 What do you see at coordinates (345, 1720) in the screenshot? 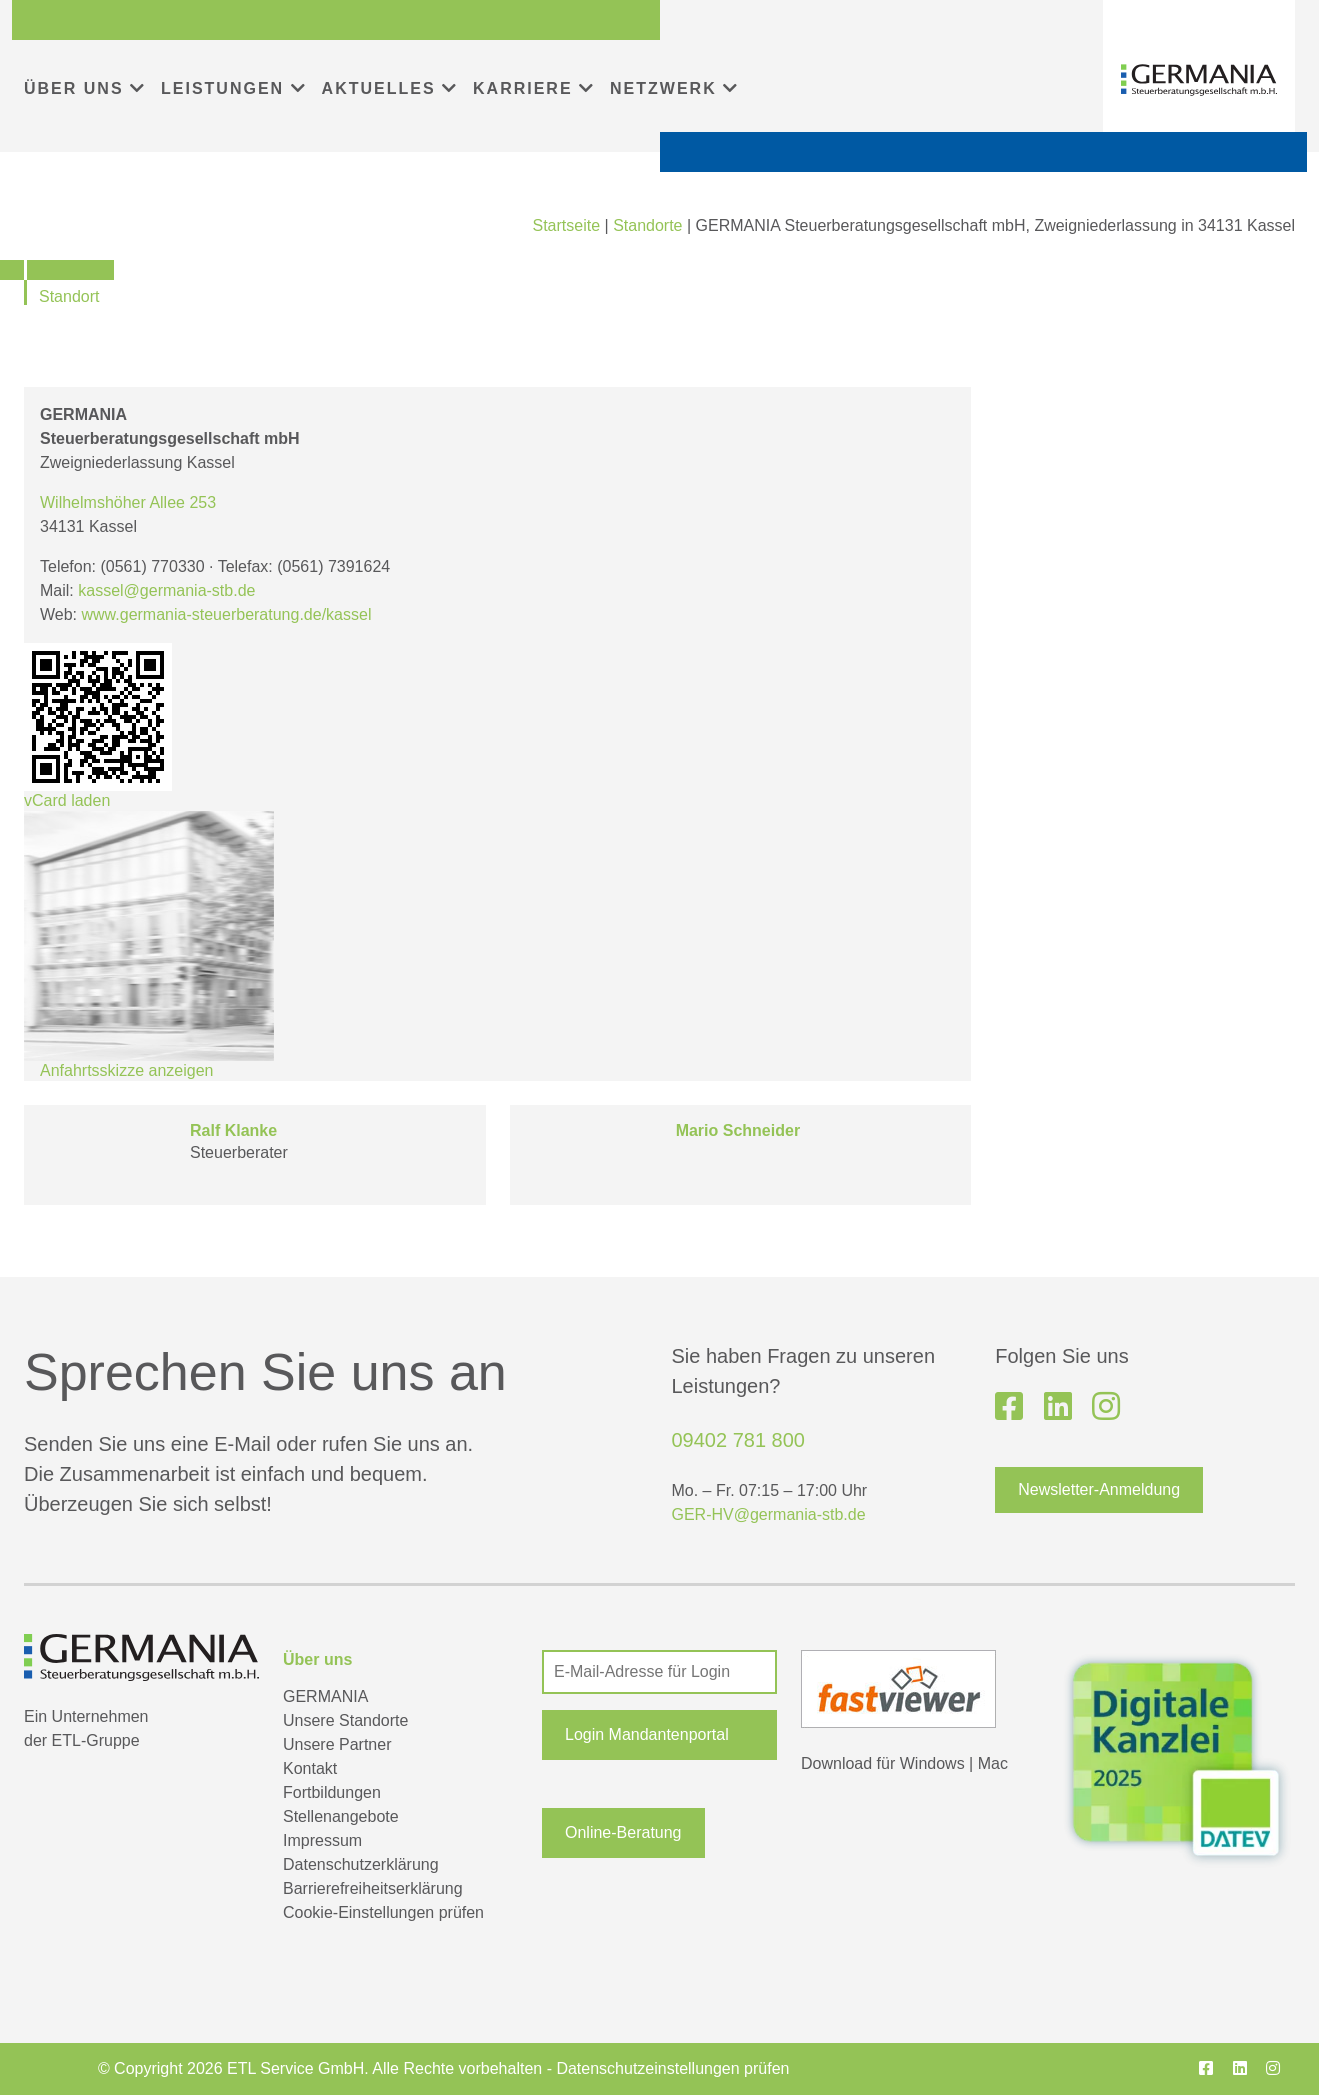
I see `Unsere Standorte` at bounding box center [345, 1720].